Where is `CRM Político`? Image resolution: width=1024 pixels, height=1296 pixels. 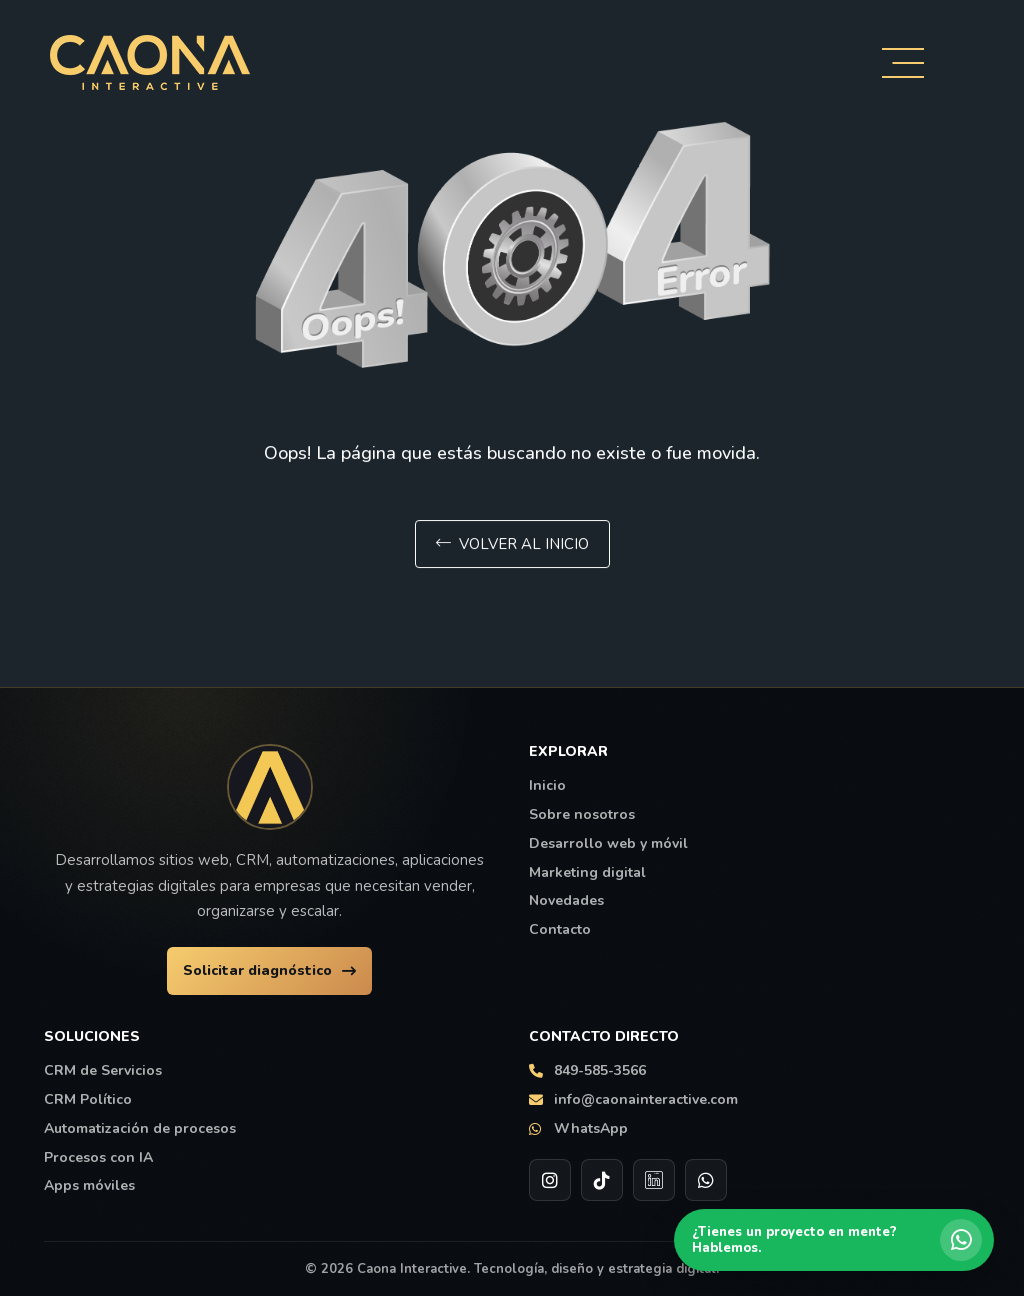
CRM Político is located at coordinates (88, 1100).